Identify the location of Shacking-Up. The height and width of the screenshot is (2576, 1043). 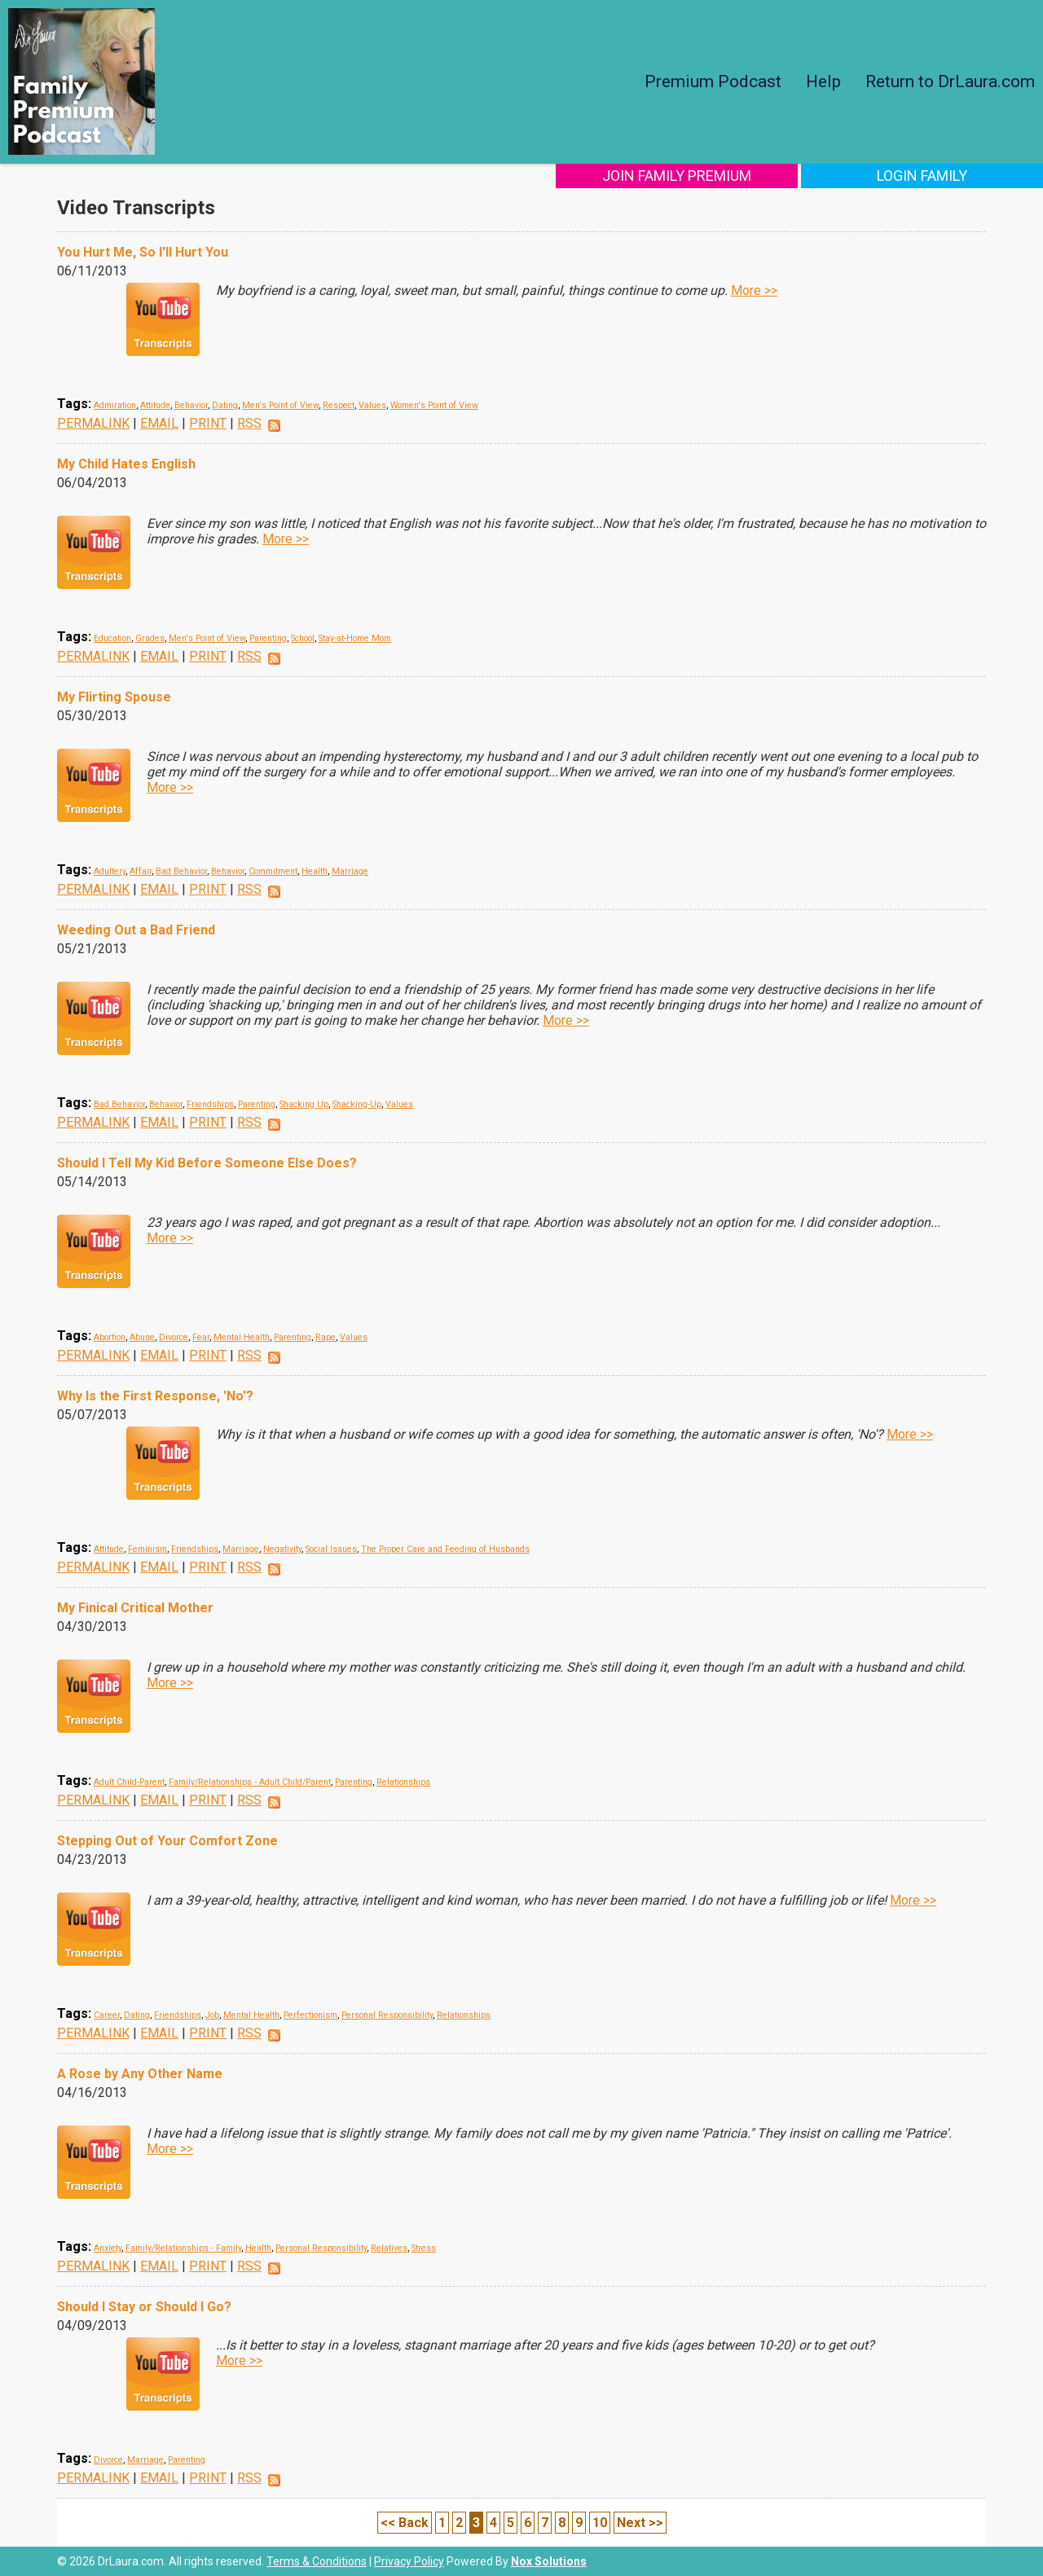
(356, 1104).